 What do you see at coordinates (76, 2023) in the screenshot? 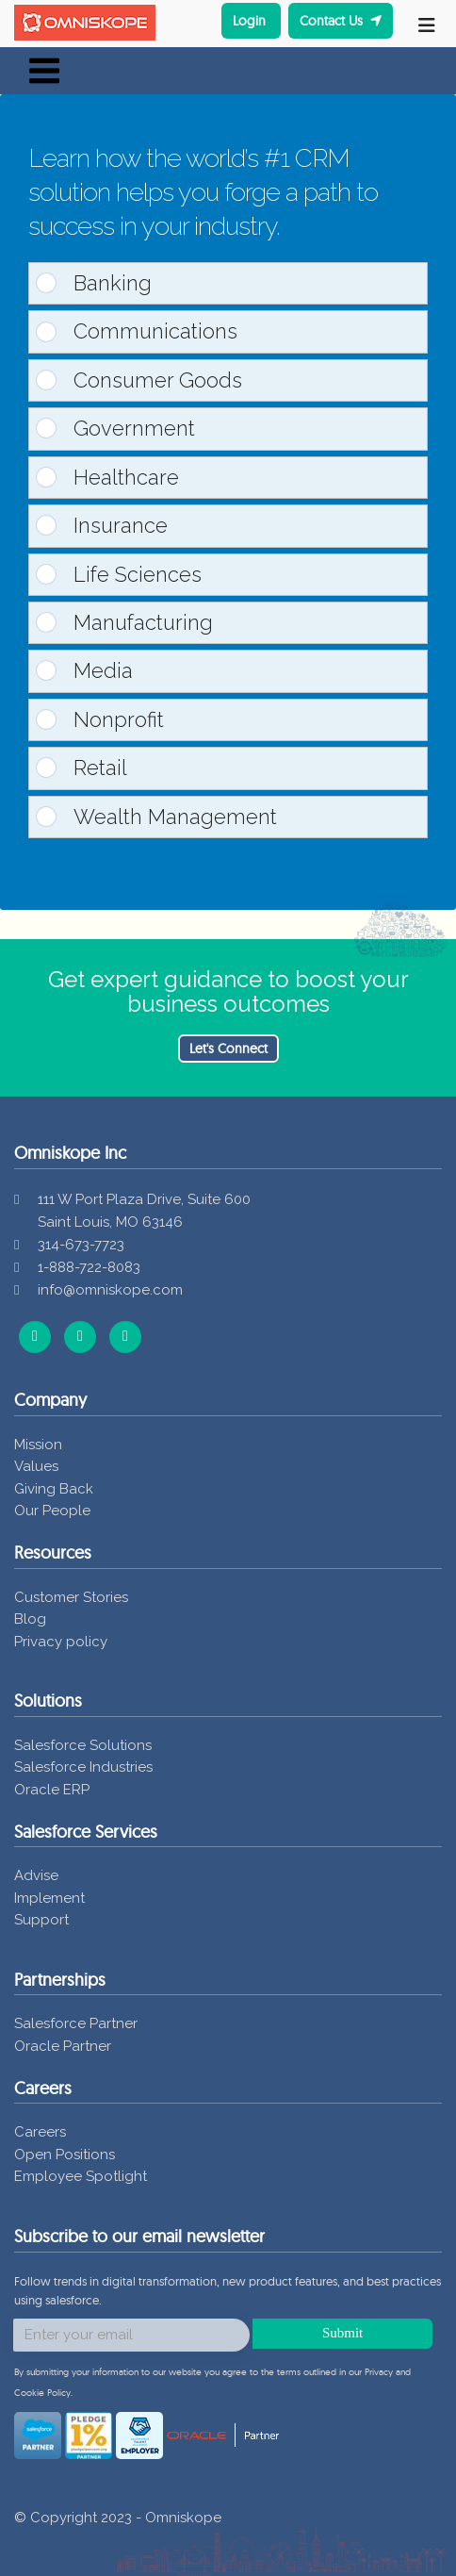
I see `Salesforce Partner` at bounding box center [76, 2023].